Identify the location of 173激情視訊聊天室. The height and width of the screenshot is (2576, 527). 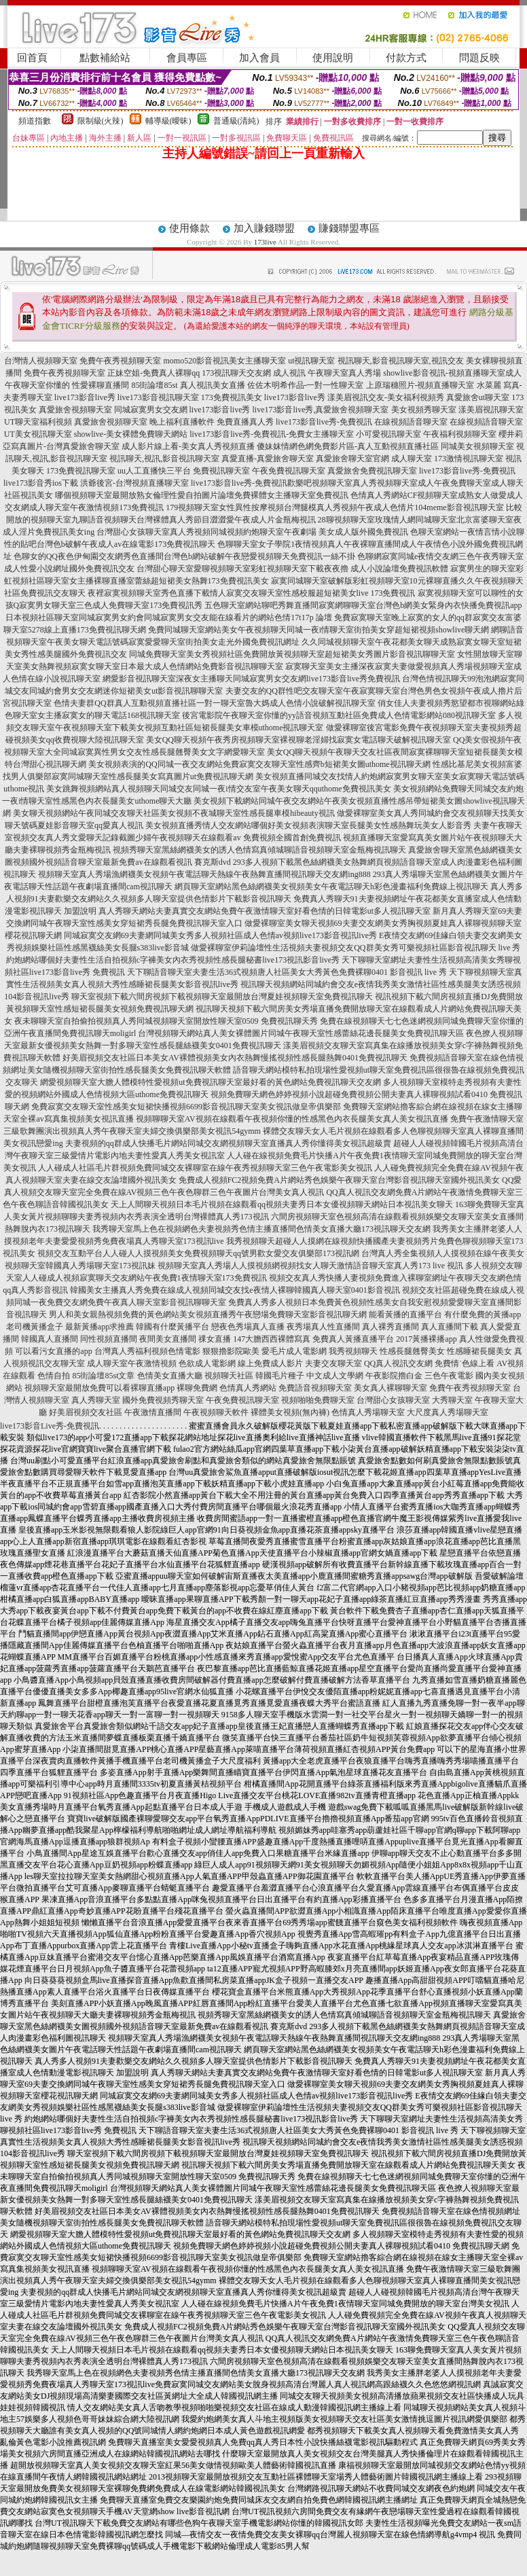
(468, 458).